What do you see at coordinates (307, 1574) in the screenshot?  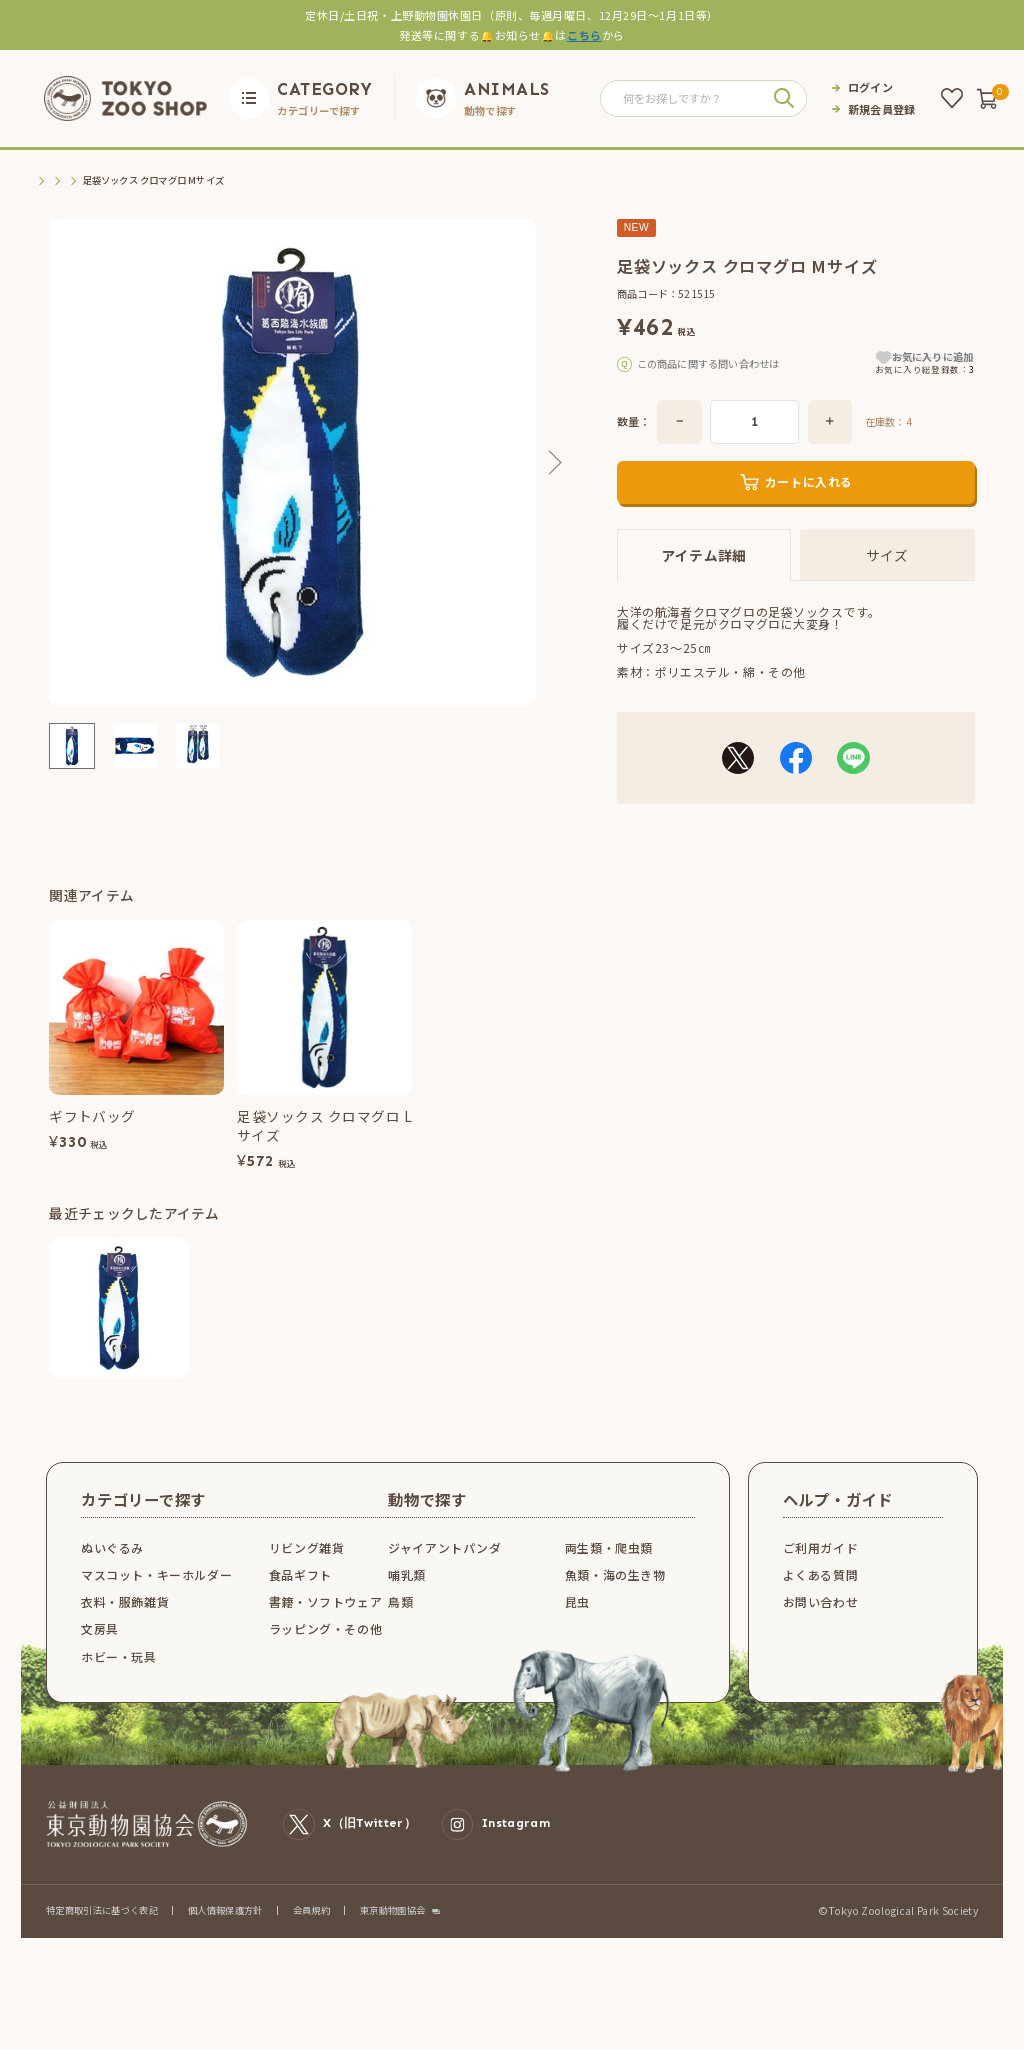 I see `リビング雑貨` at bounding box center [307, 1574].